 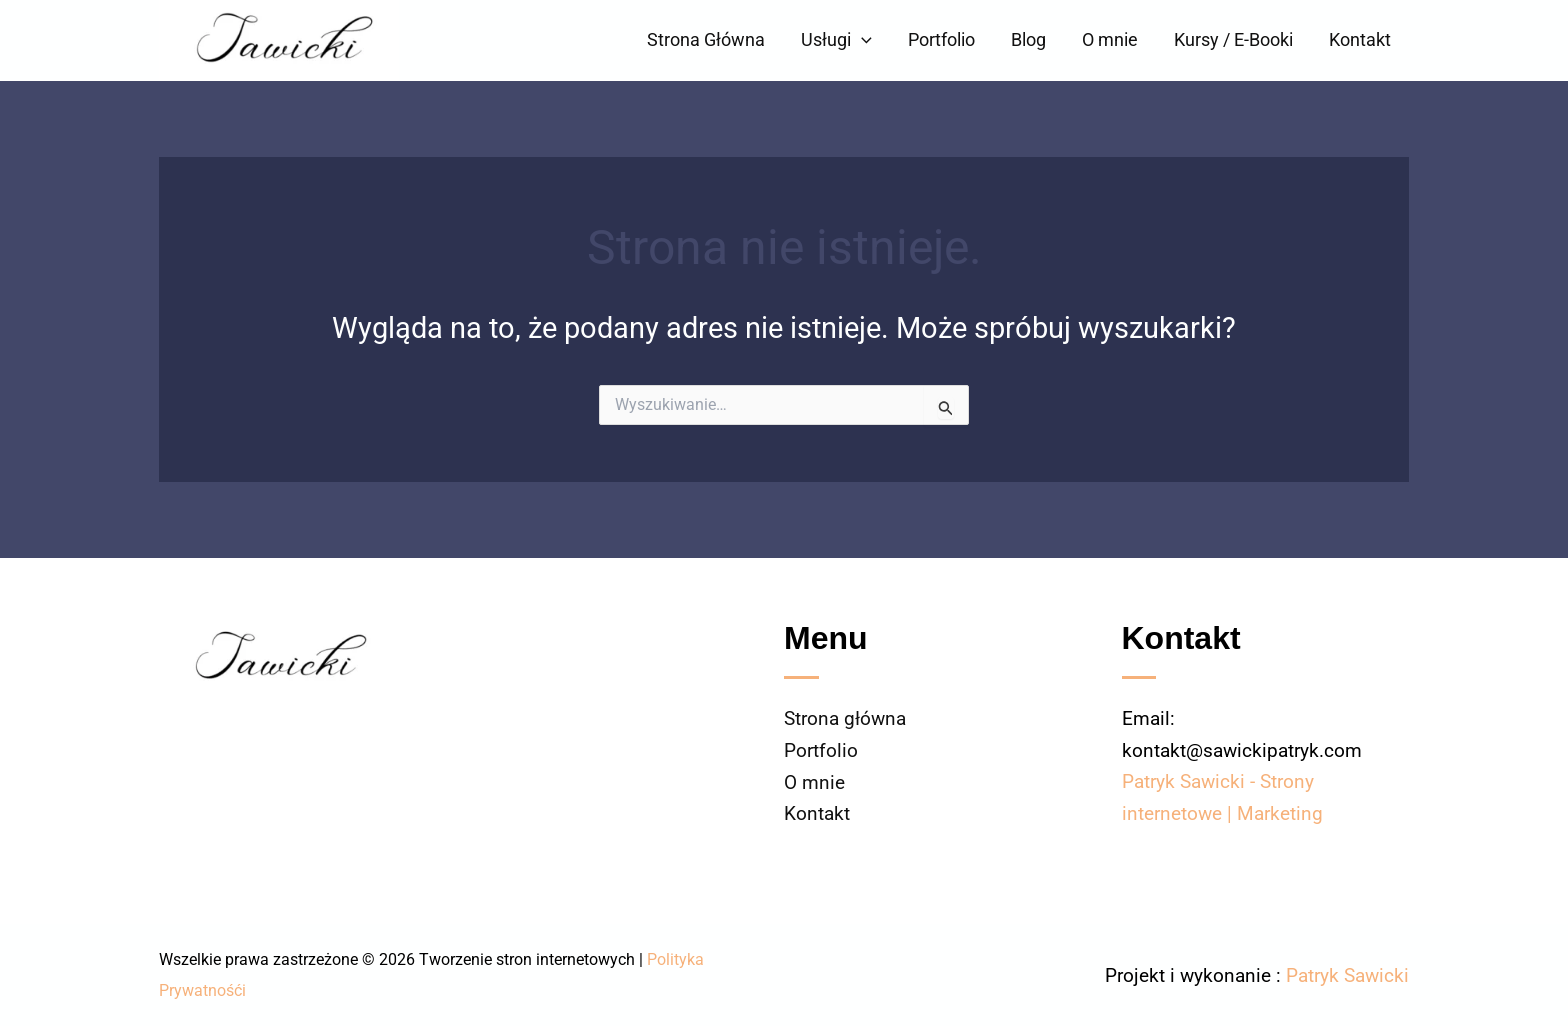 I want to click on Patryk Sawicki, so click(x=1347, y=974).